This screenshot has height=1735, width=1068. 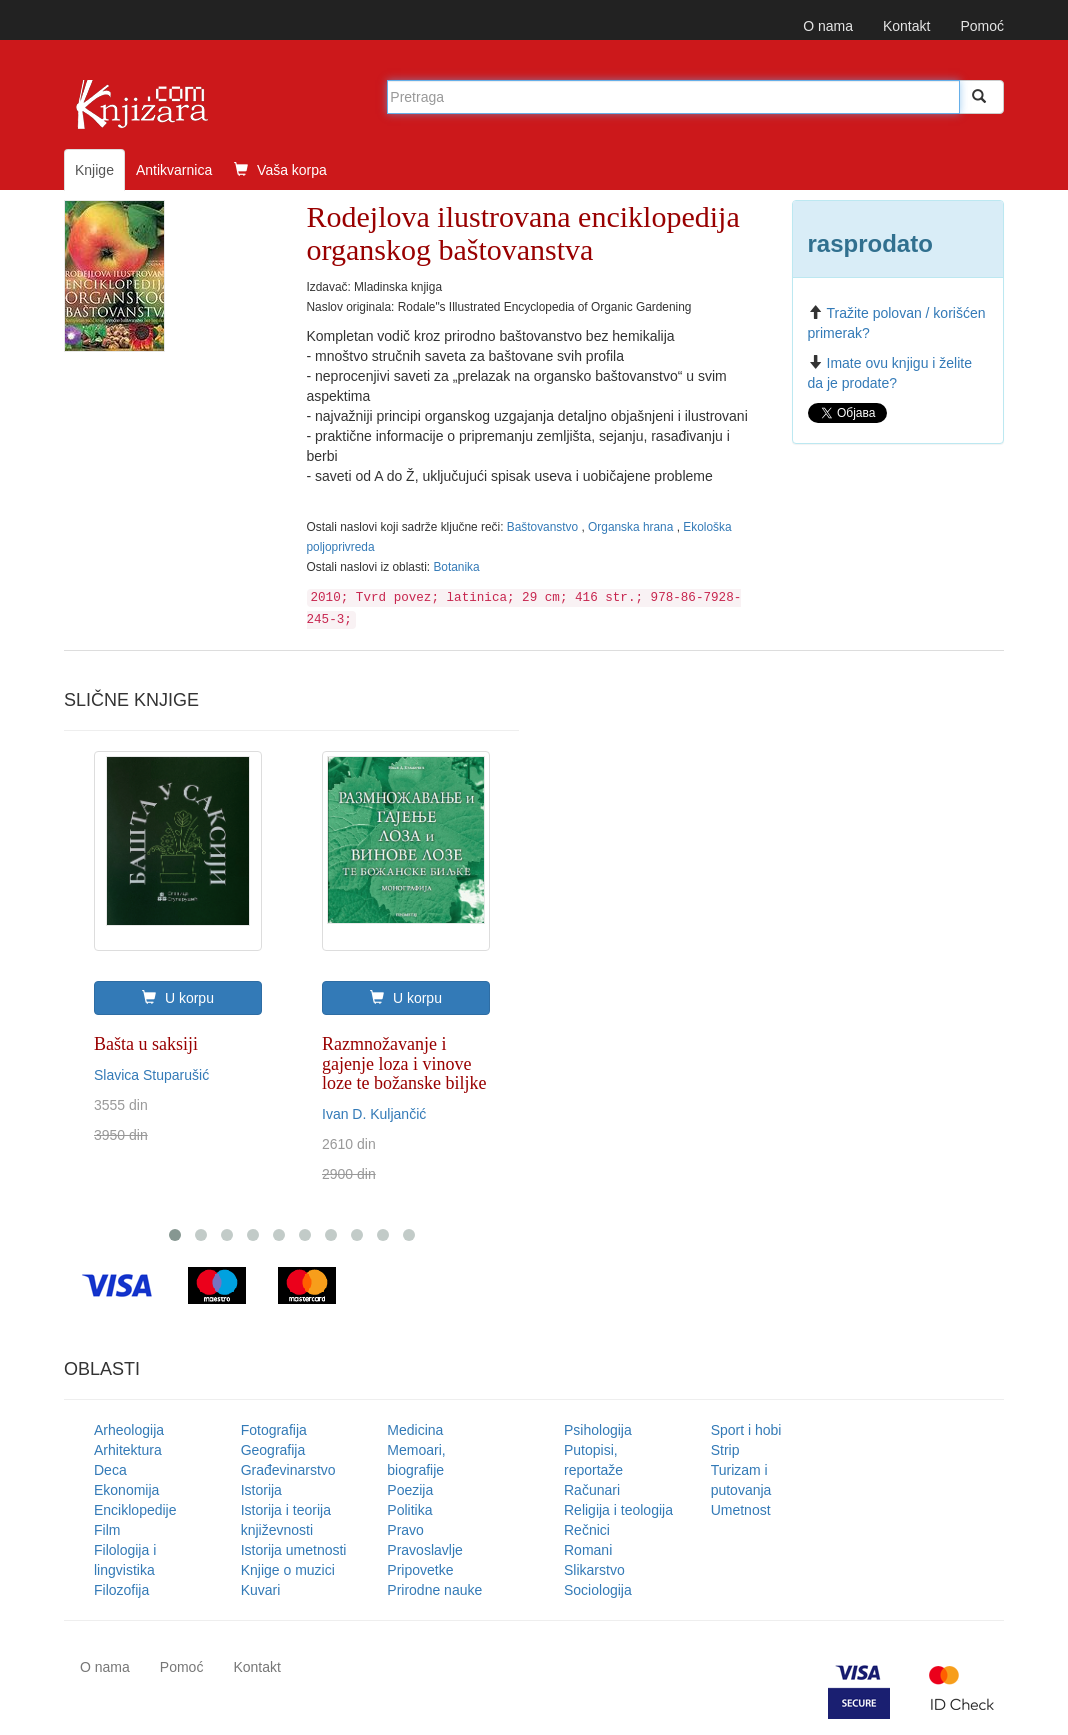 I want to click on U korpu, so click(x=178, y=998).